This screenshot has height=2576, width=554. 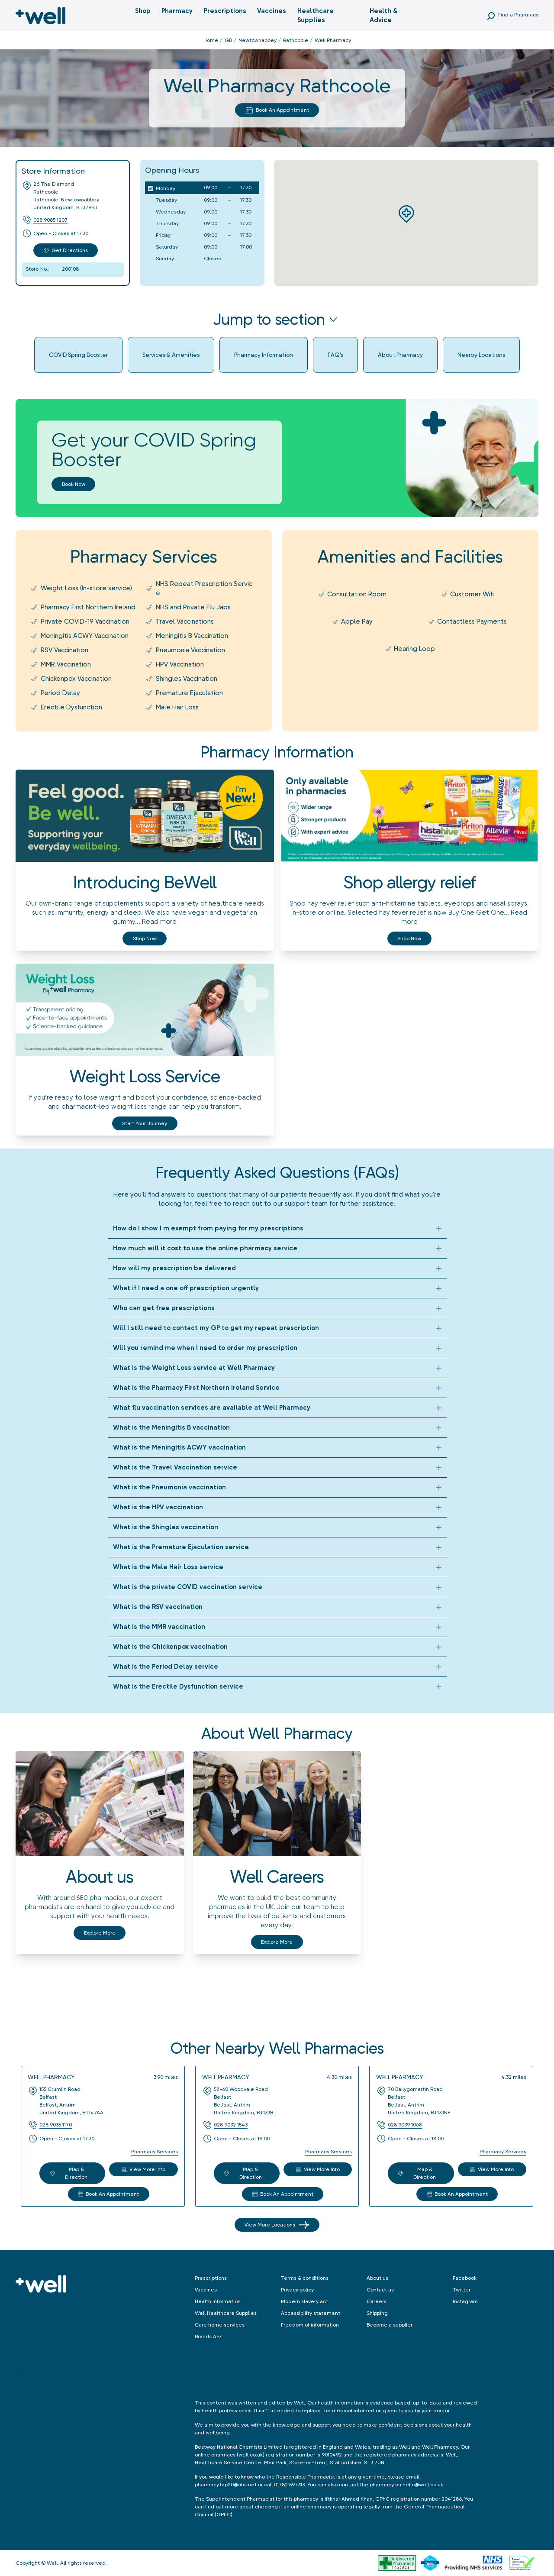 I want to click on Start your journey, so click(x=144, y=1123).